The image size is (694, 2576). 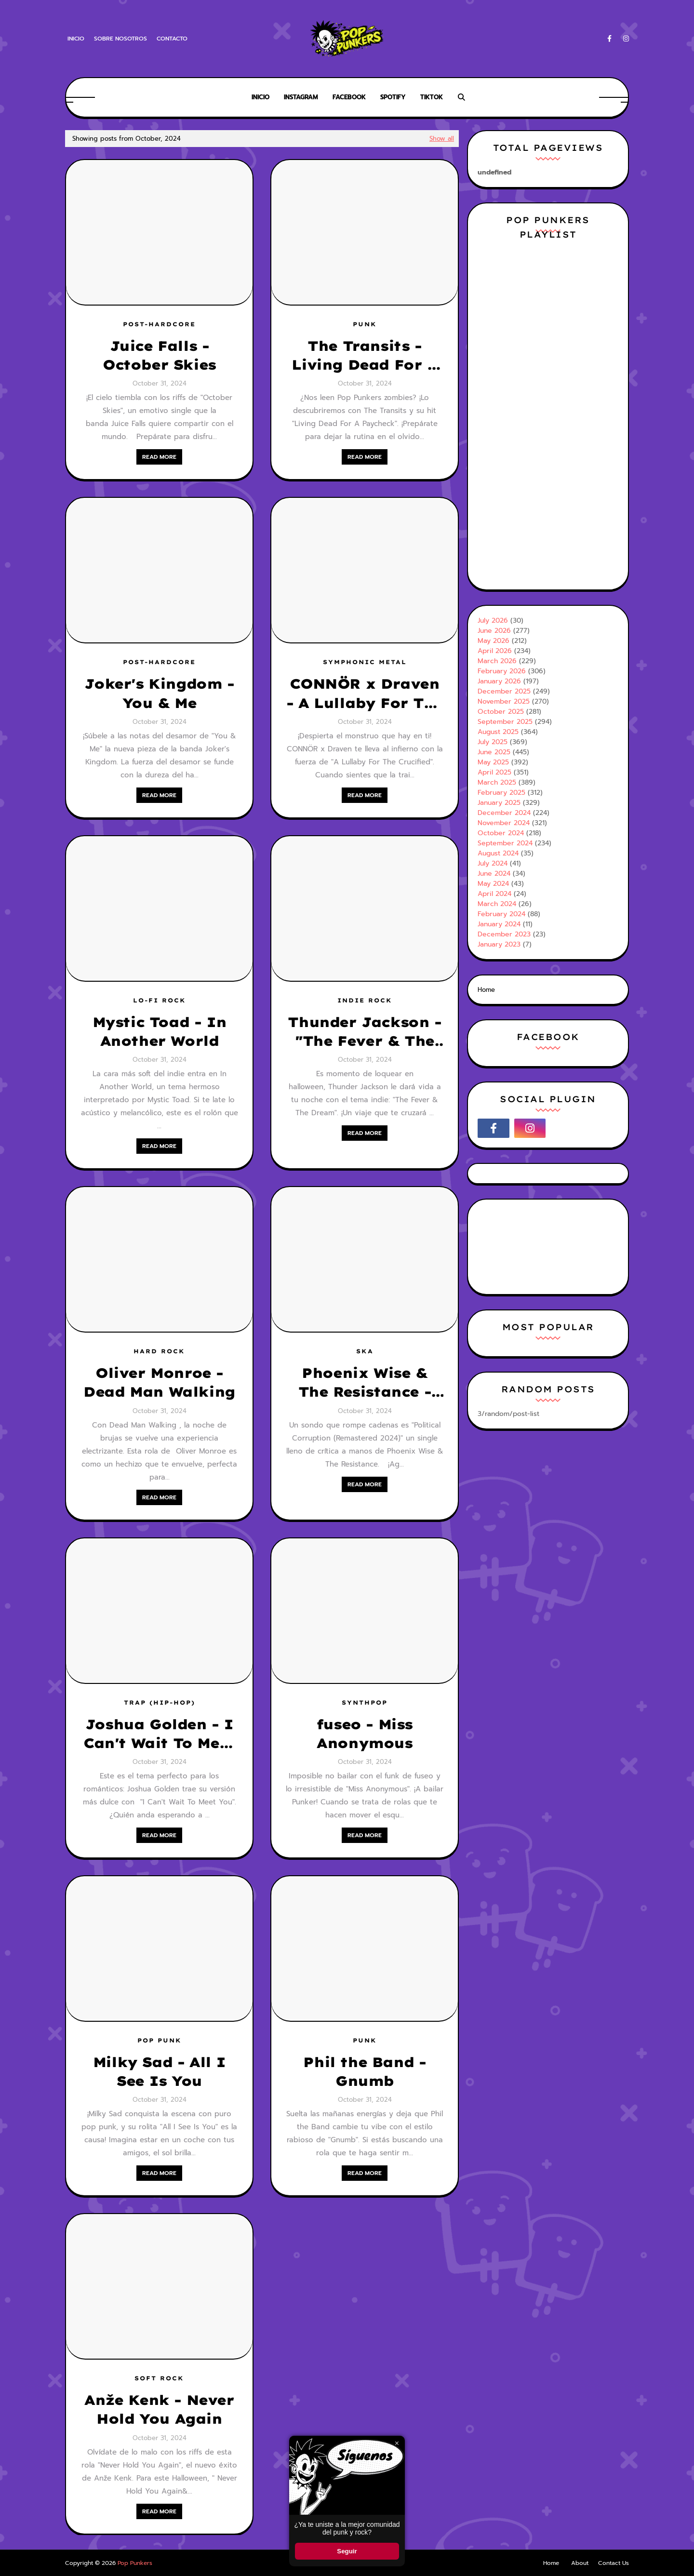 I want to click on September 2024, so click(x=505, y=843).